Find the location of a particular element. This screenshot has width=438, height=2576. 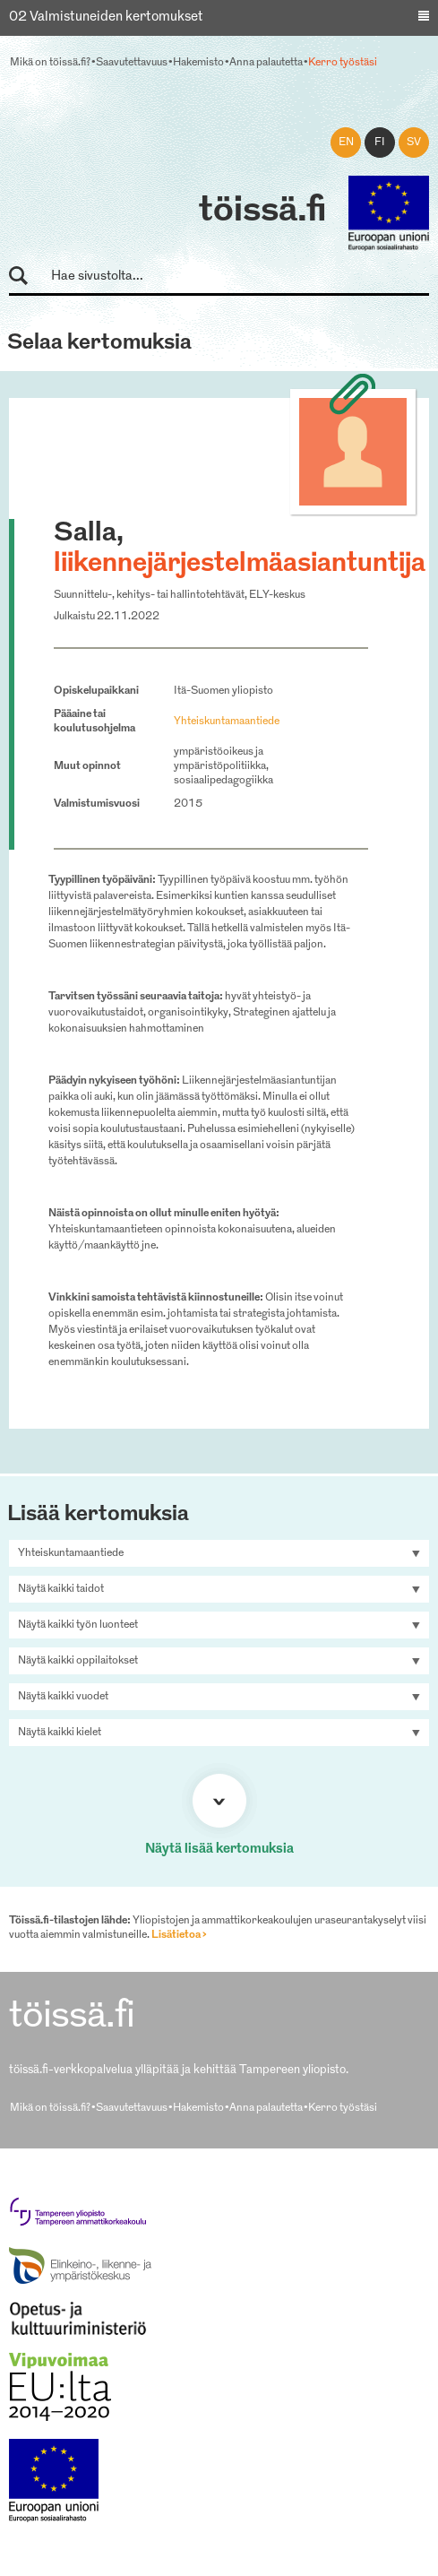

en is located at coordinates (346, 142).